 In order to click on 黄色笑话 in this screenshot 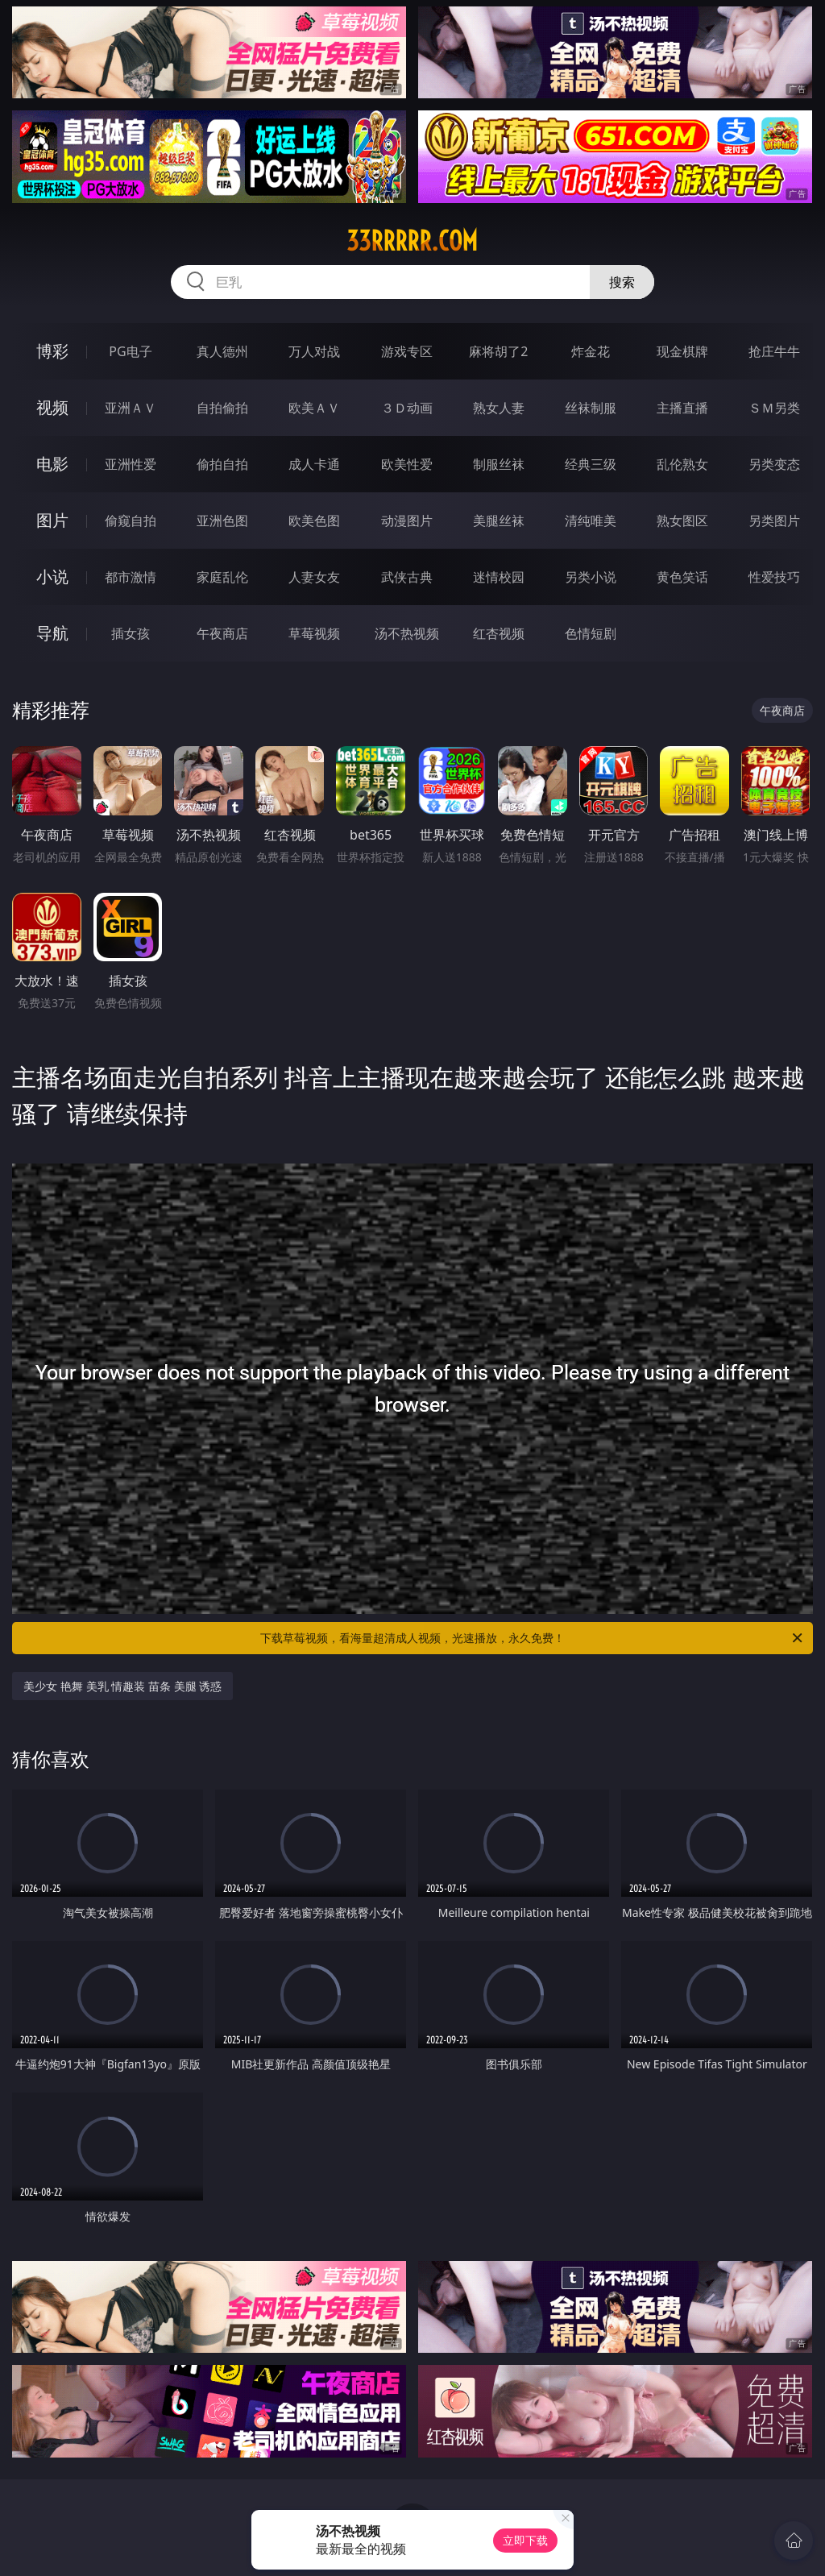, I will do `click(682, 577)`.